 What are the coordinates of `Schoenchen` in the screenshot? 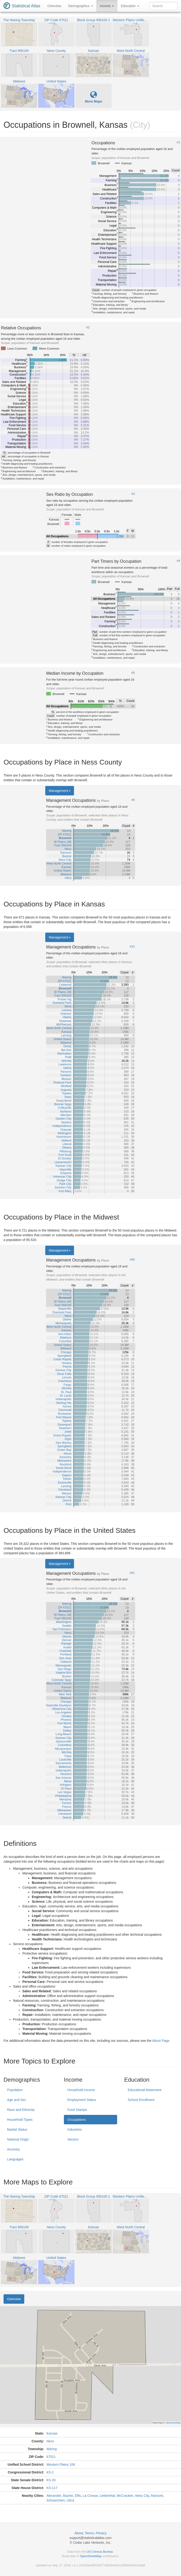 It's located at (55, 2500).